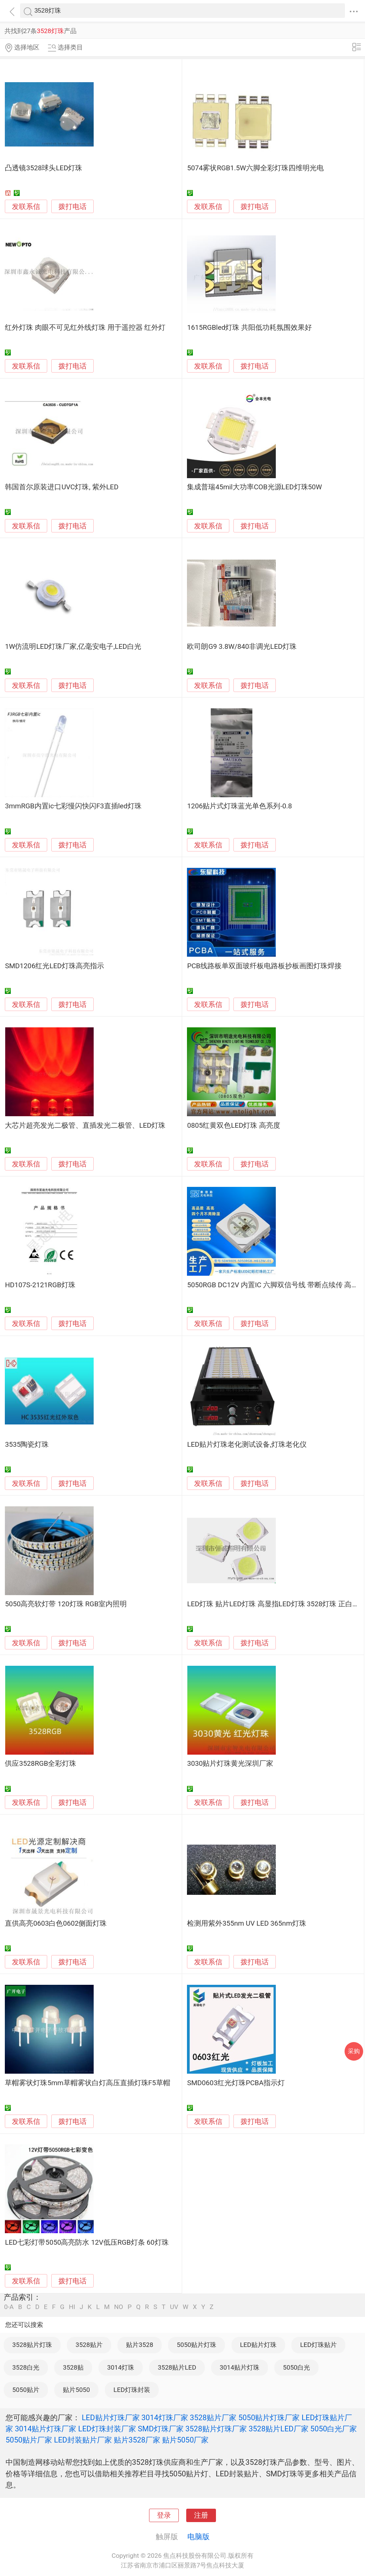 This screenshot has width=365, height=2576. I want to click on 3528贴片LED厂家, so click(279, 2428).